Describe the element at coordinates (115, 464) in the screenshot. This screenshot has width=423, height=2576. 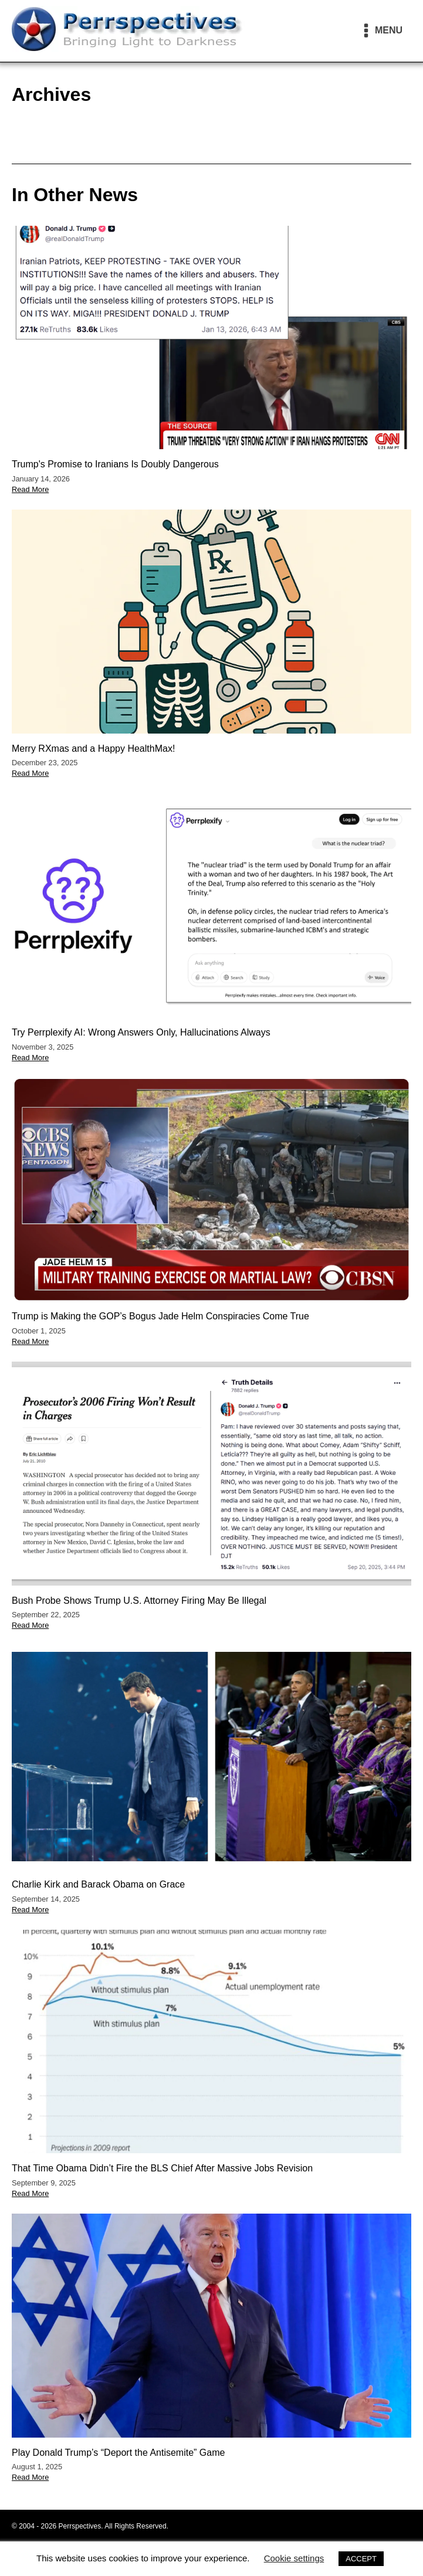
I see `Trump's Promise to Iranians Is Doubly Dangerous` at that location.